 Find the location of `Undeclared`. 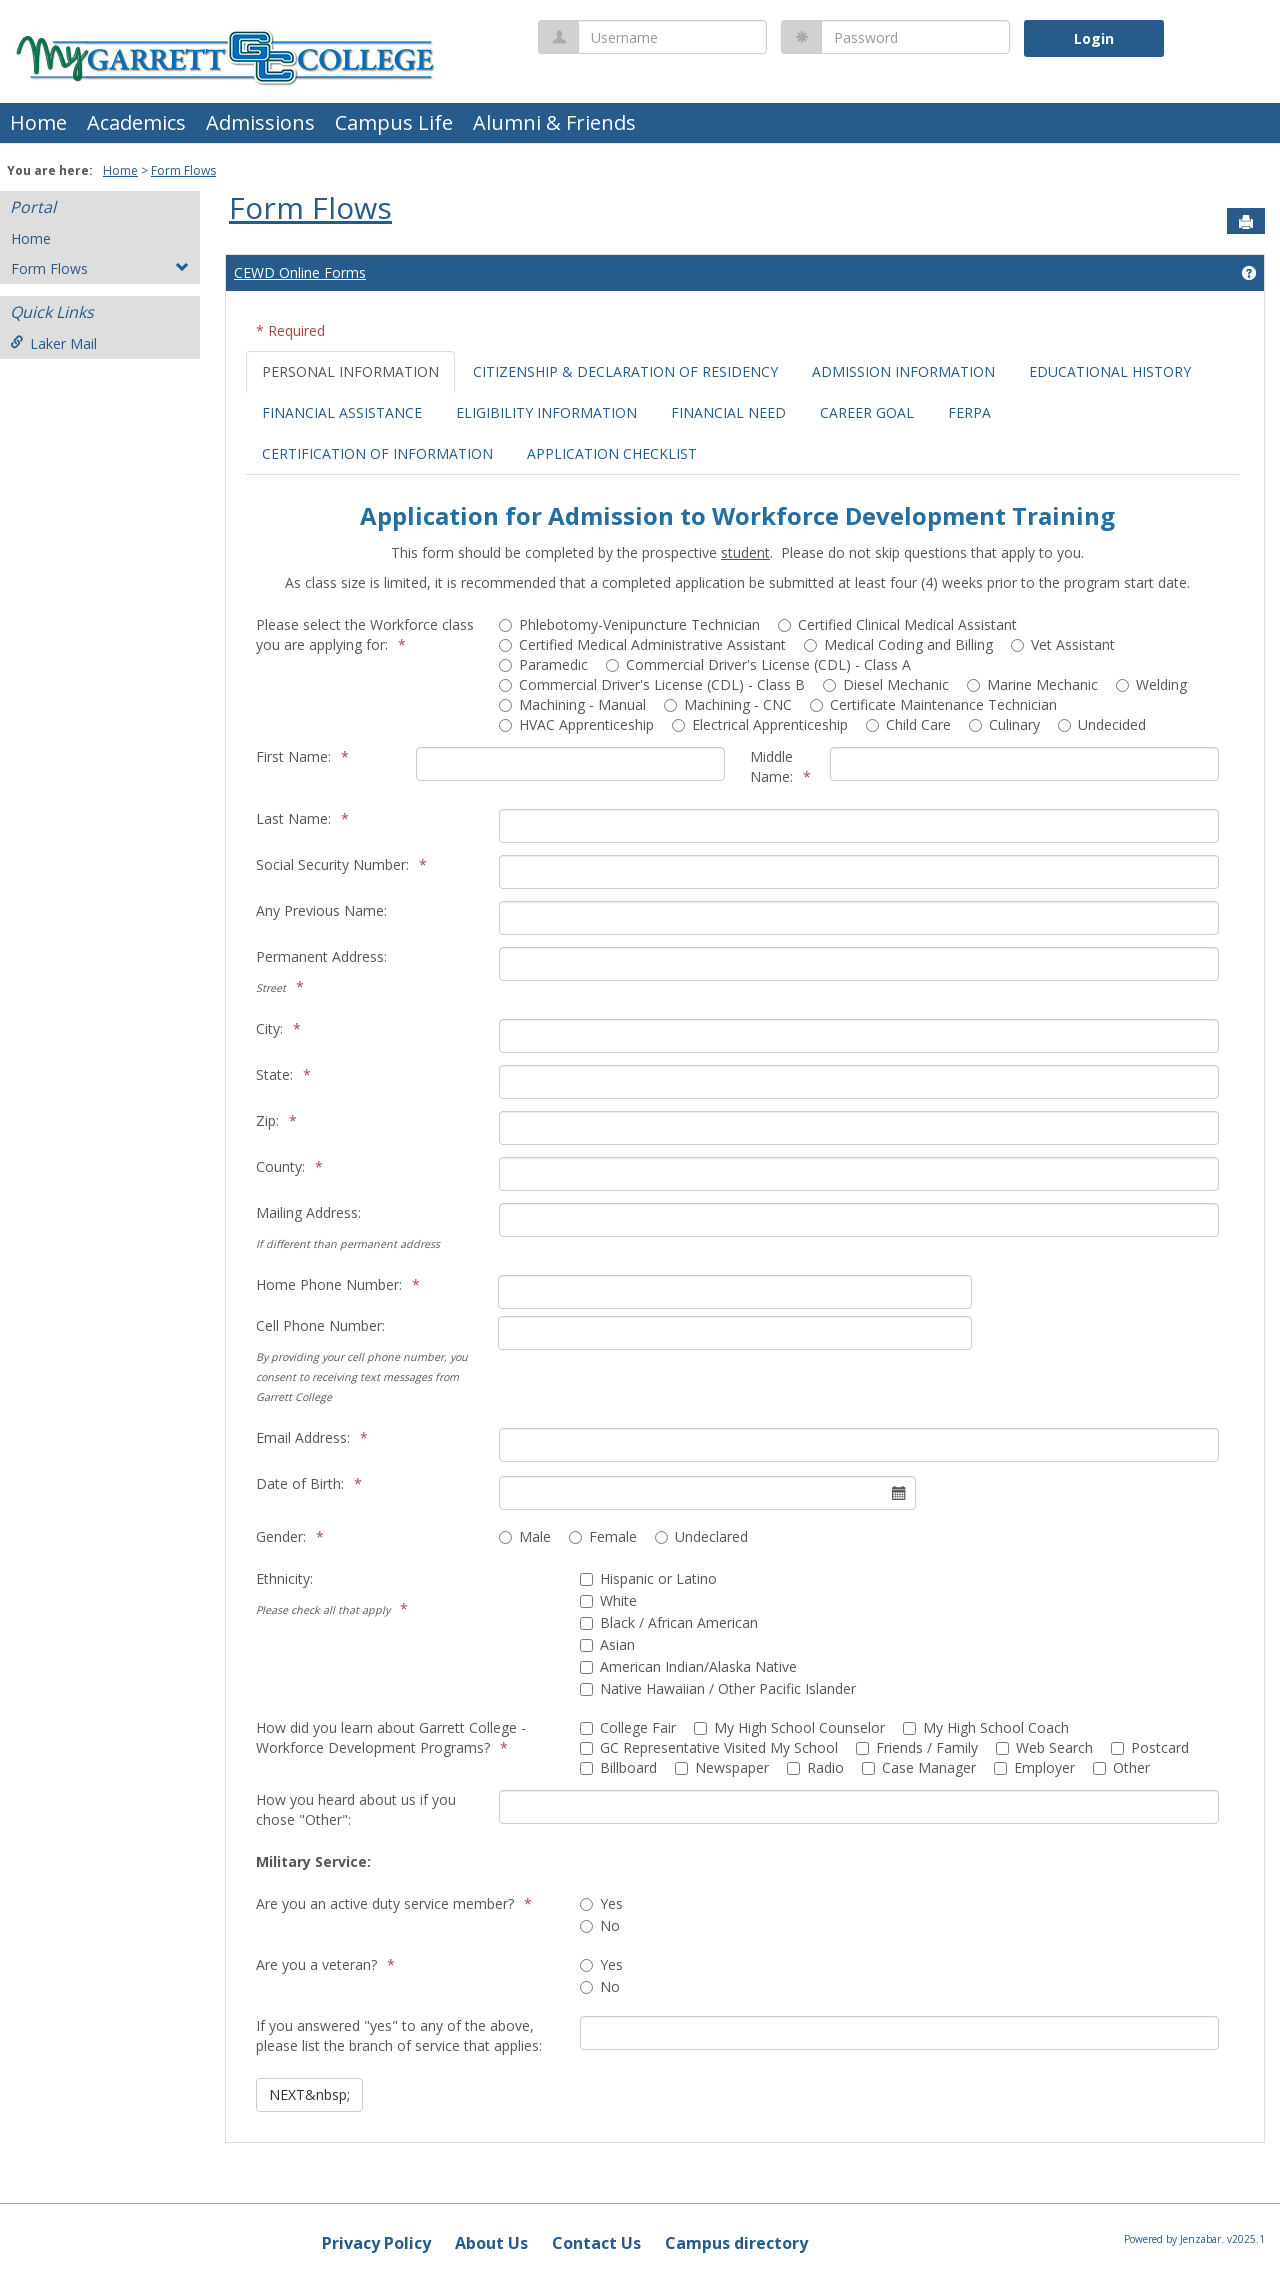

Undeclared is located at coordinates (701, 1536).